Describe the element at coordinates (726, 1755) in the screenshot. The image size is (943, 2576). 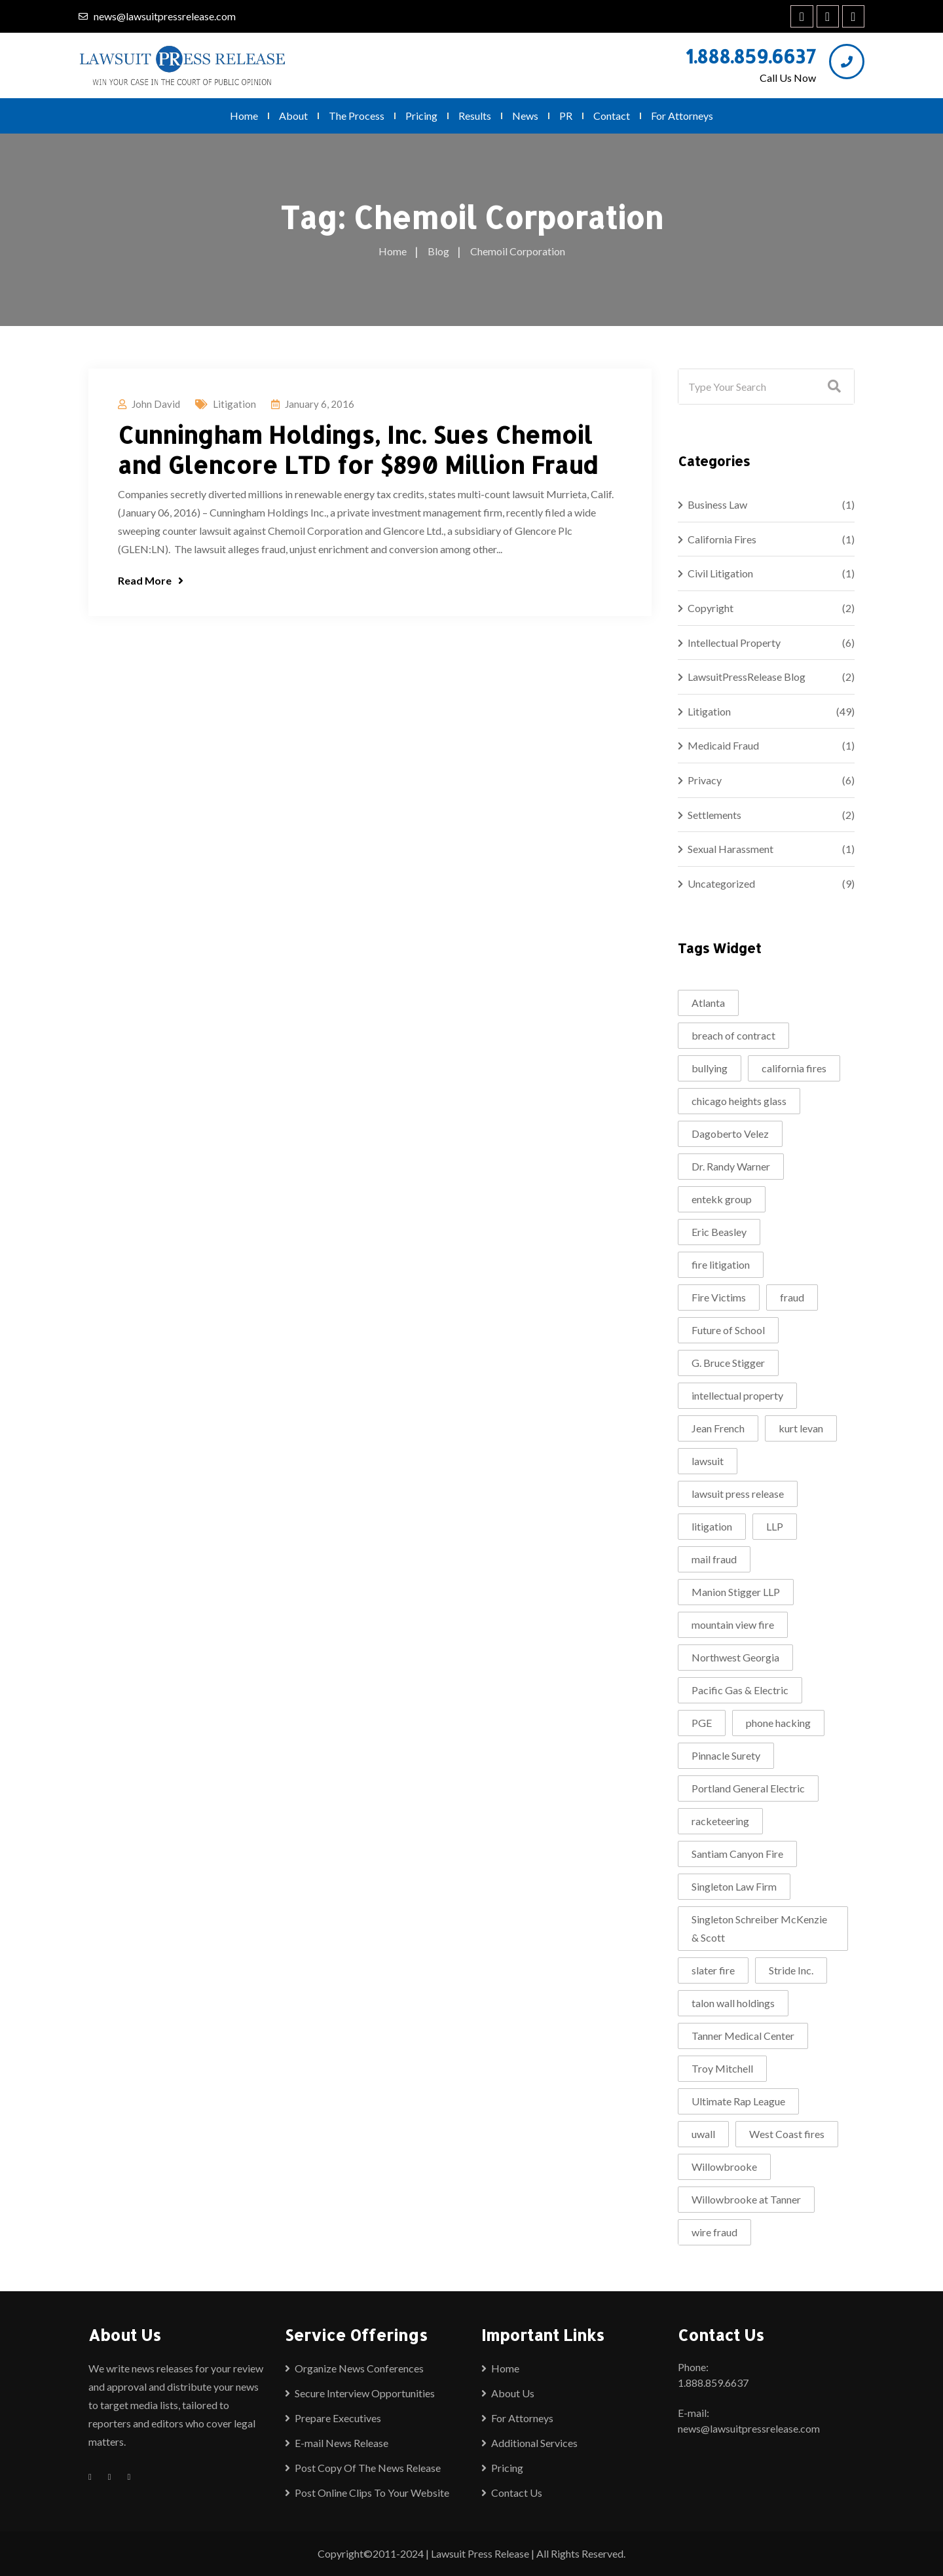
I see `Pinnacle Surety [Pinnacle Surety (2 items)]` at that location.